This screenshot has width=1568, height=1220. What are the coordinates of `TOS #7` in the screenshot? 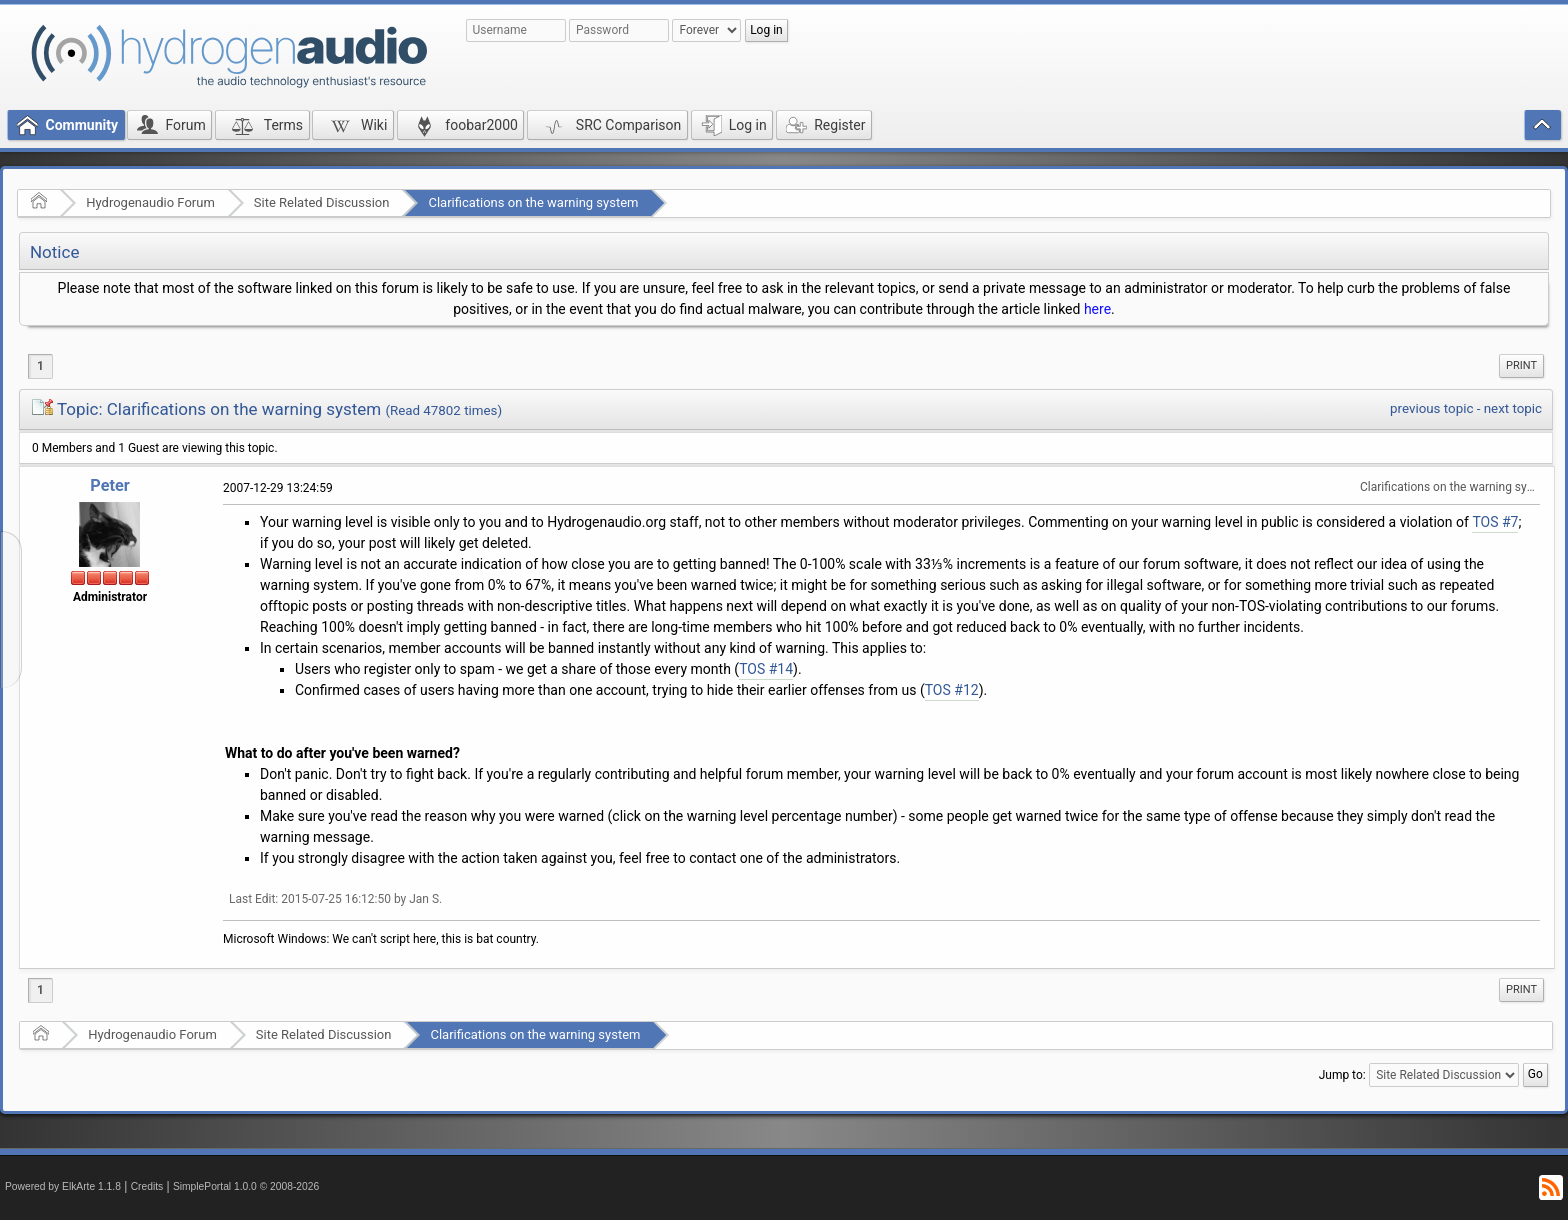 It's located at (1495, 522).